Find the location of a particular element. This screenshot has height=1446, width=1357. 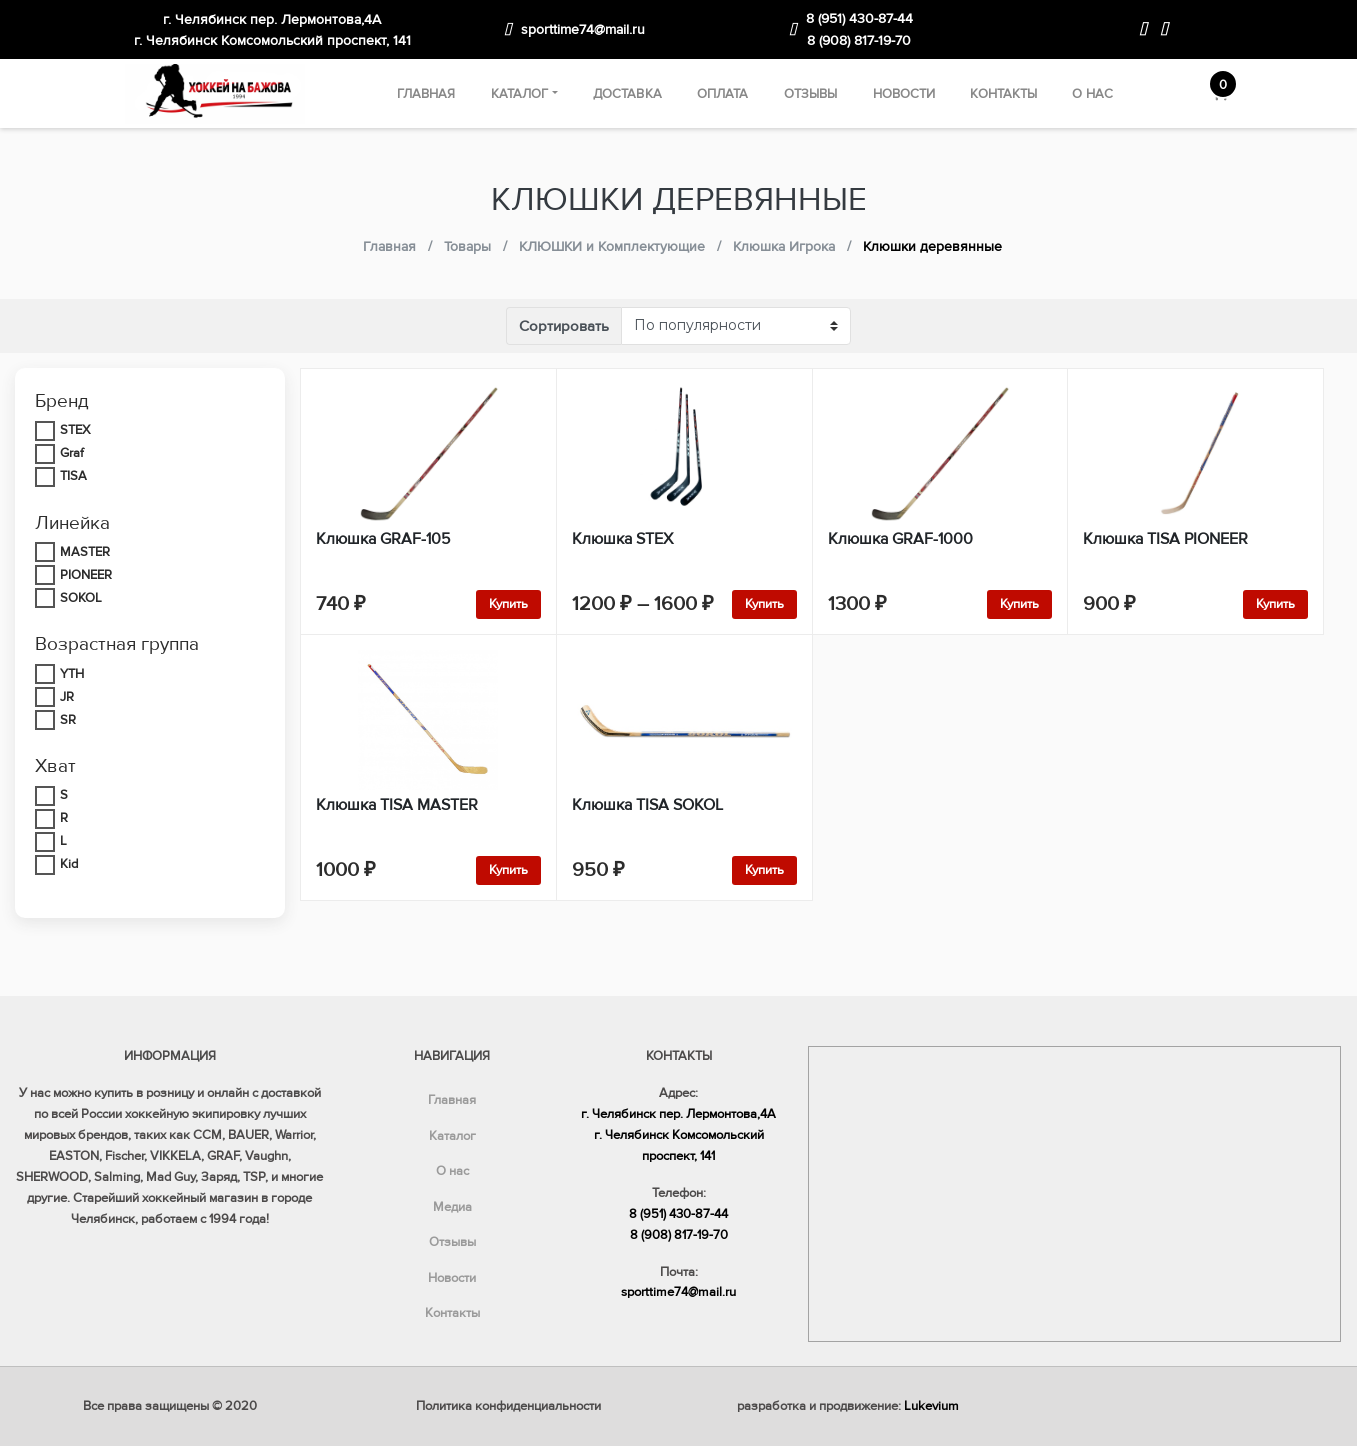

8 (951) 430-87-44 is located at coordinates (859, 18).